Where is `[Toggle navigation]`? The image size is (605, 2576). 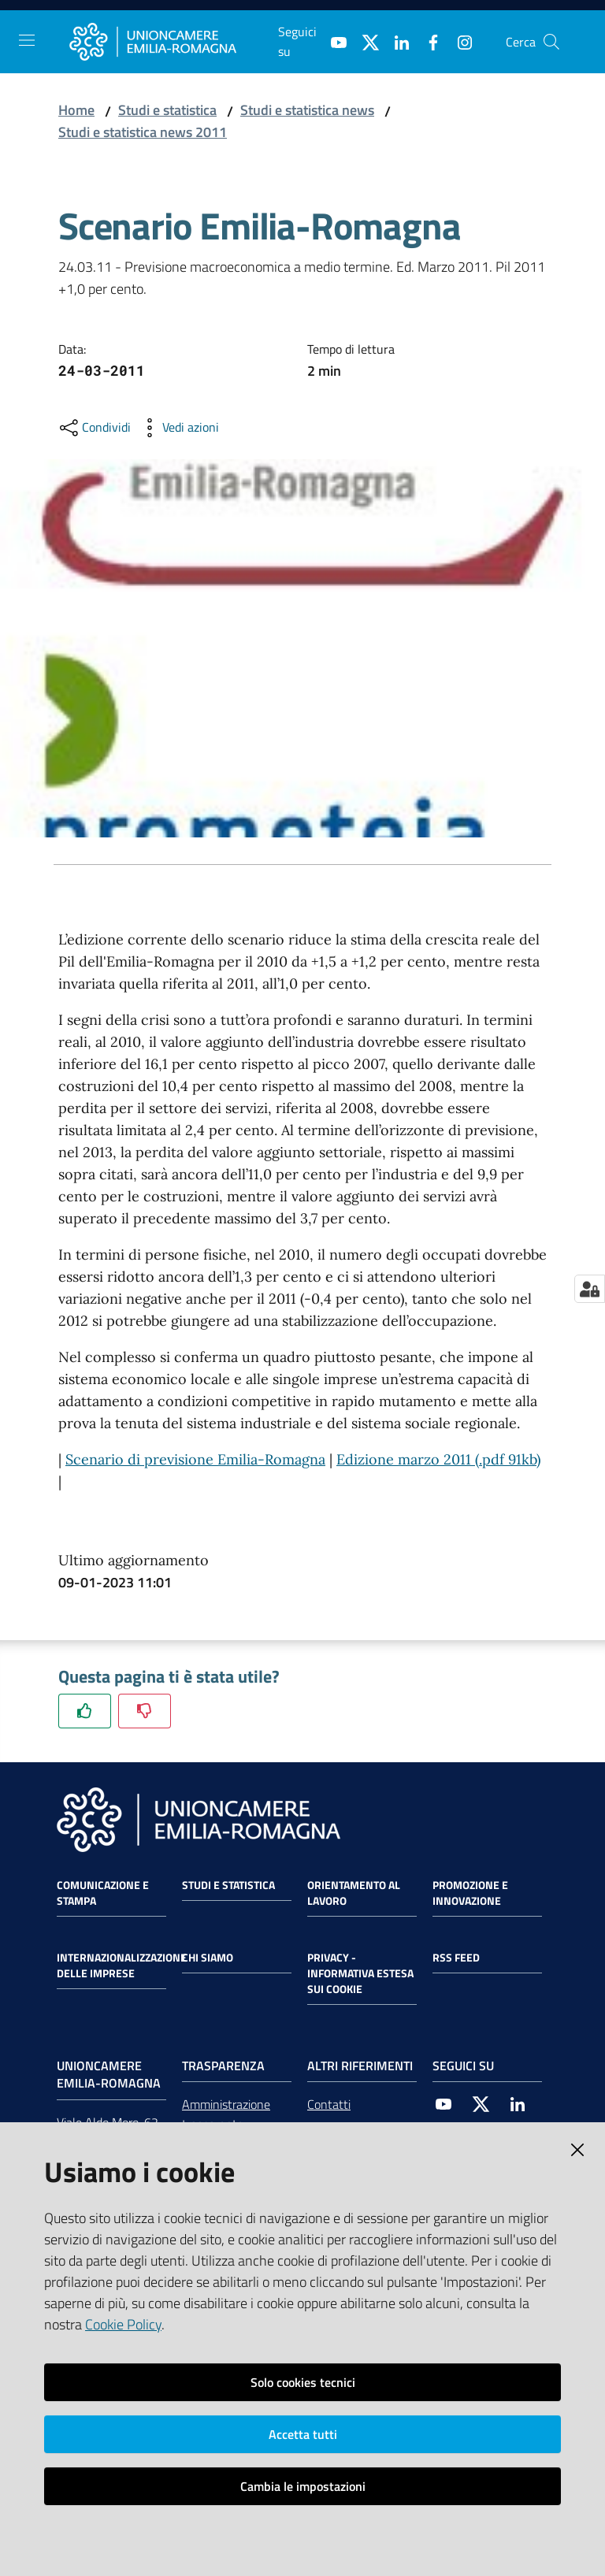 [Toggle navigation] is located at coordinates (26, 40).